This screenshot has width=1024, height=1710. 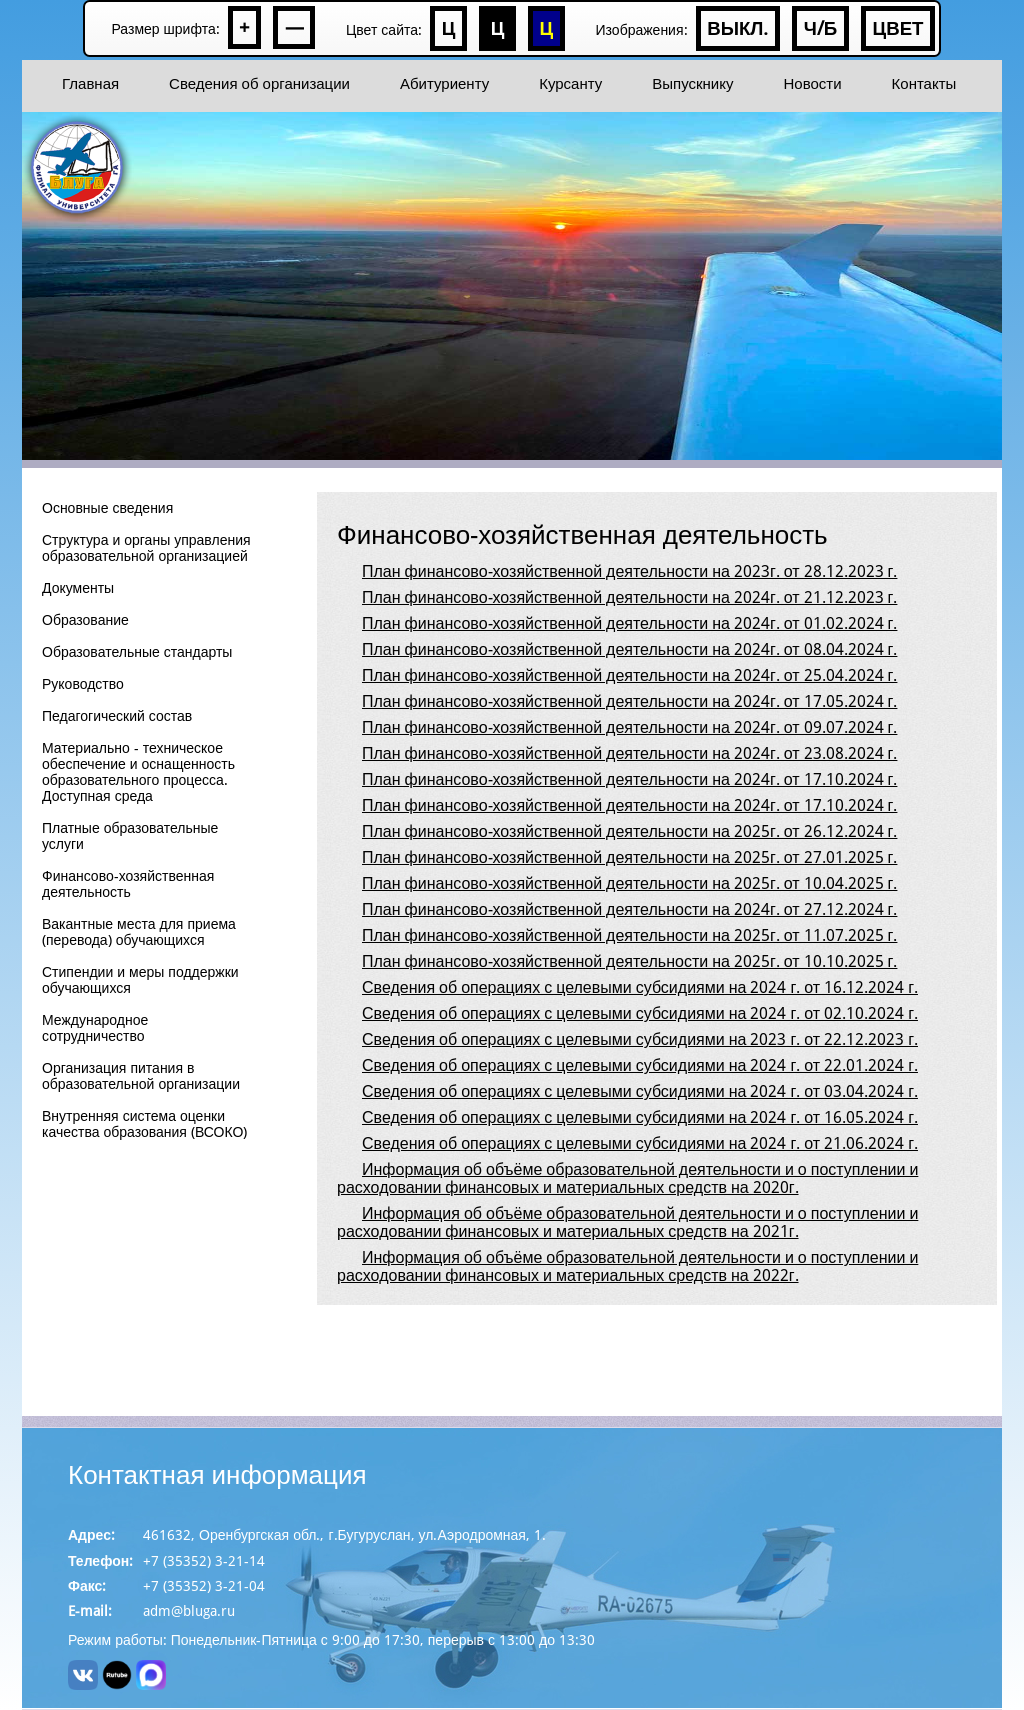 I want to click on Организация питания в образовательной организации, so click(x=141, y=1076).